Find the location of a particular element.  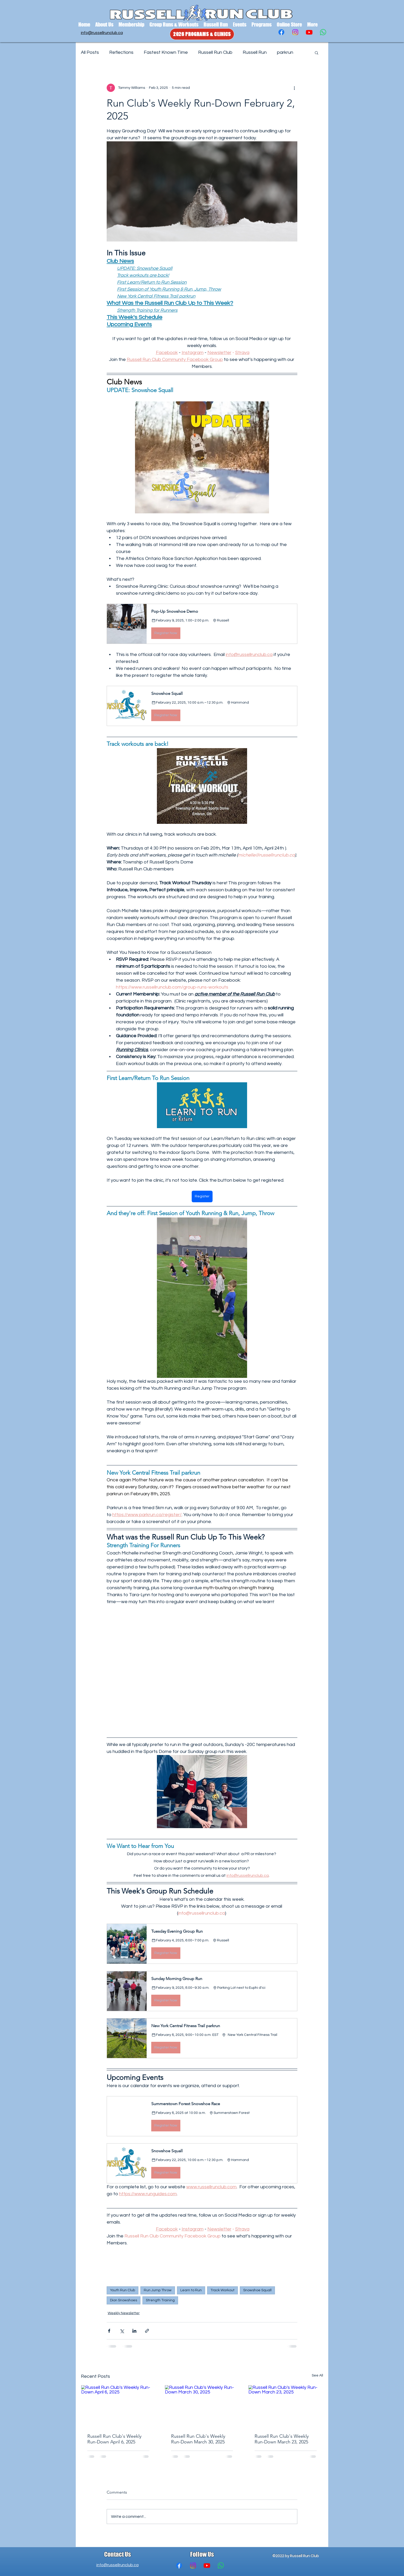

[Russell Run Club's Weekly Run-Down March 23, 2025] is located at coordinates (285, 2406).